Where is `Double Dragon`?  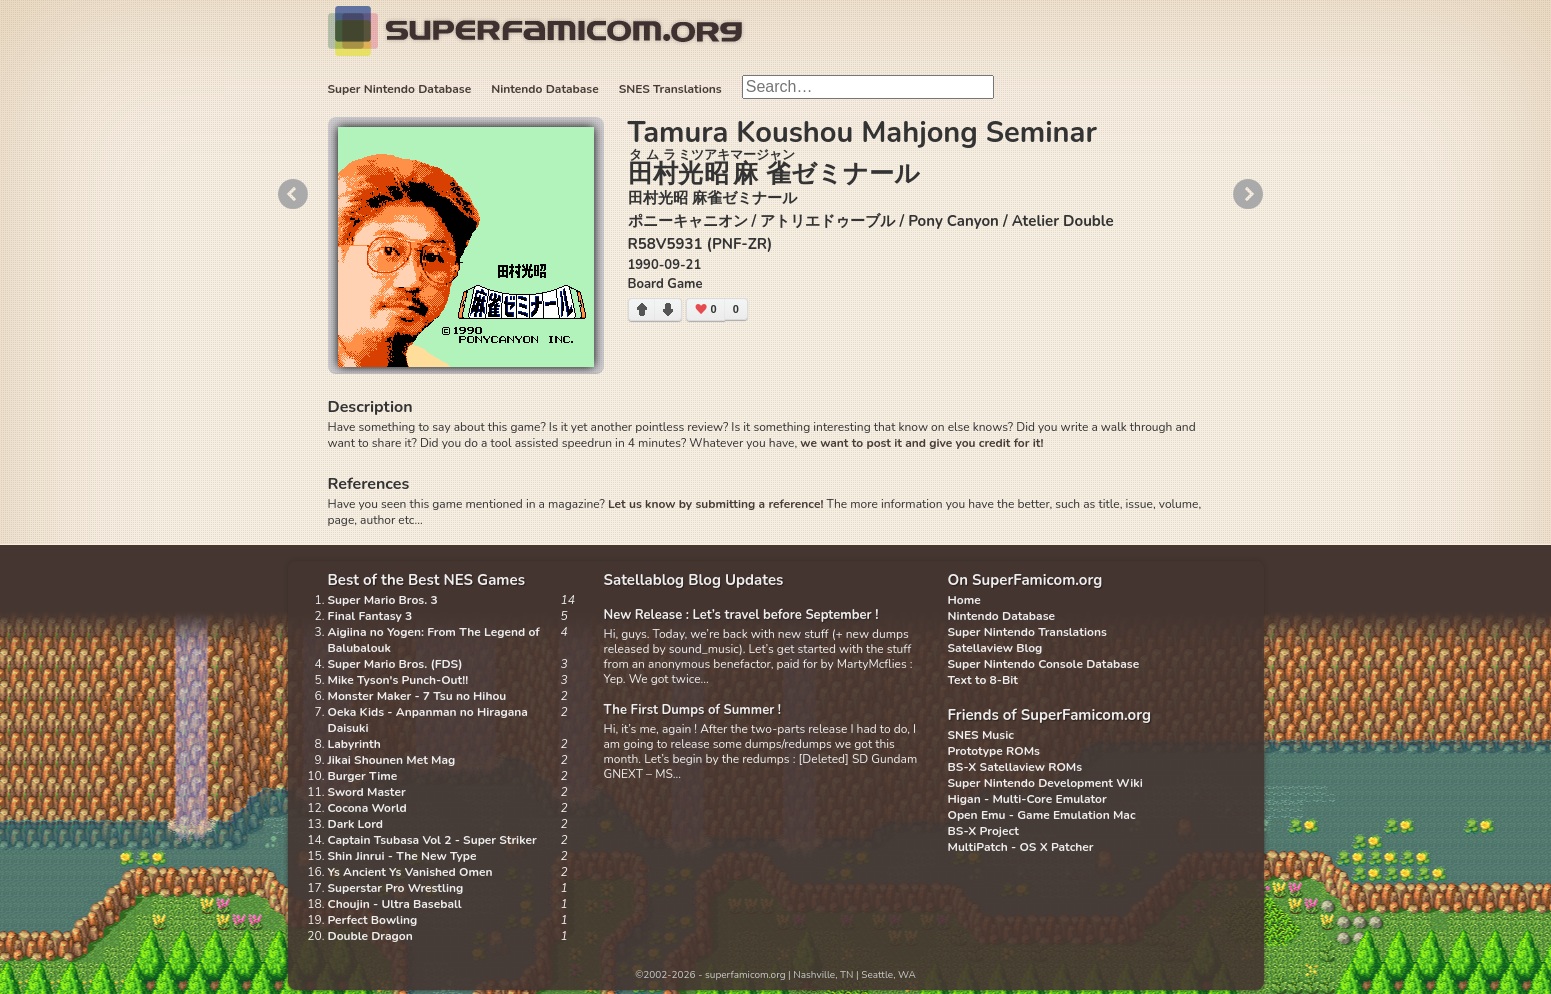
Double Dragon is located at coordinates (370, 936).